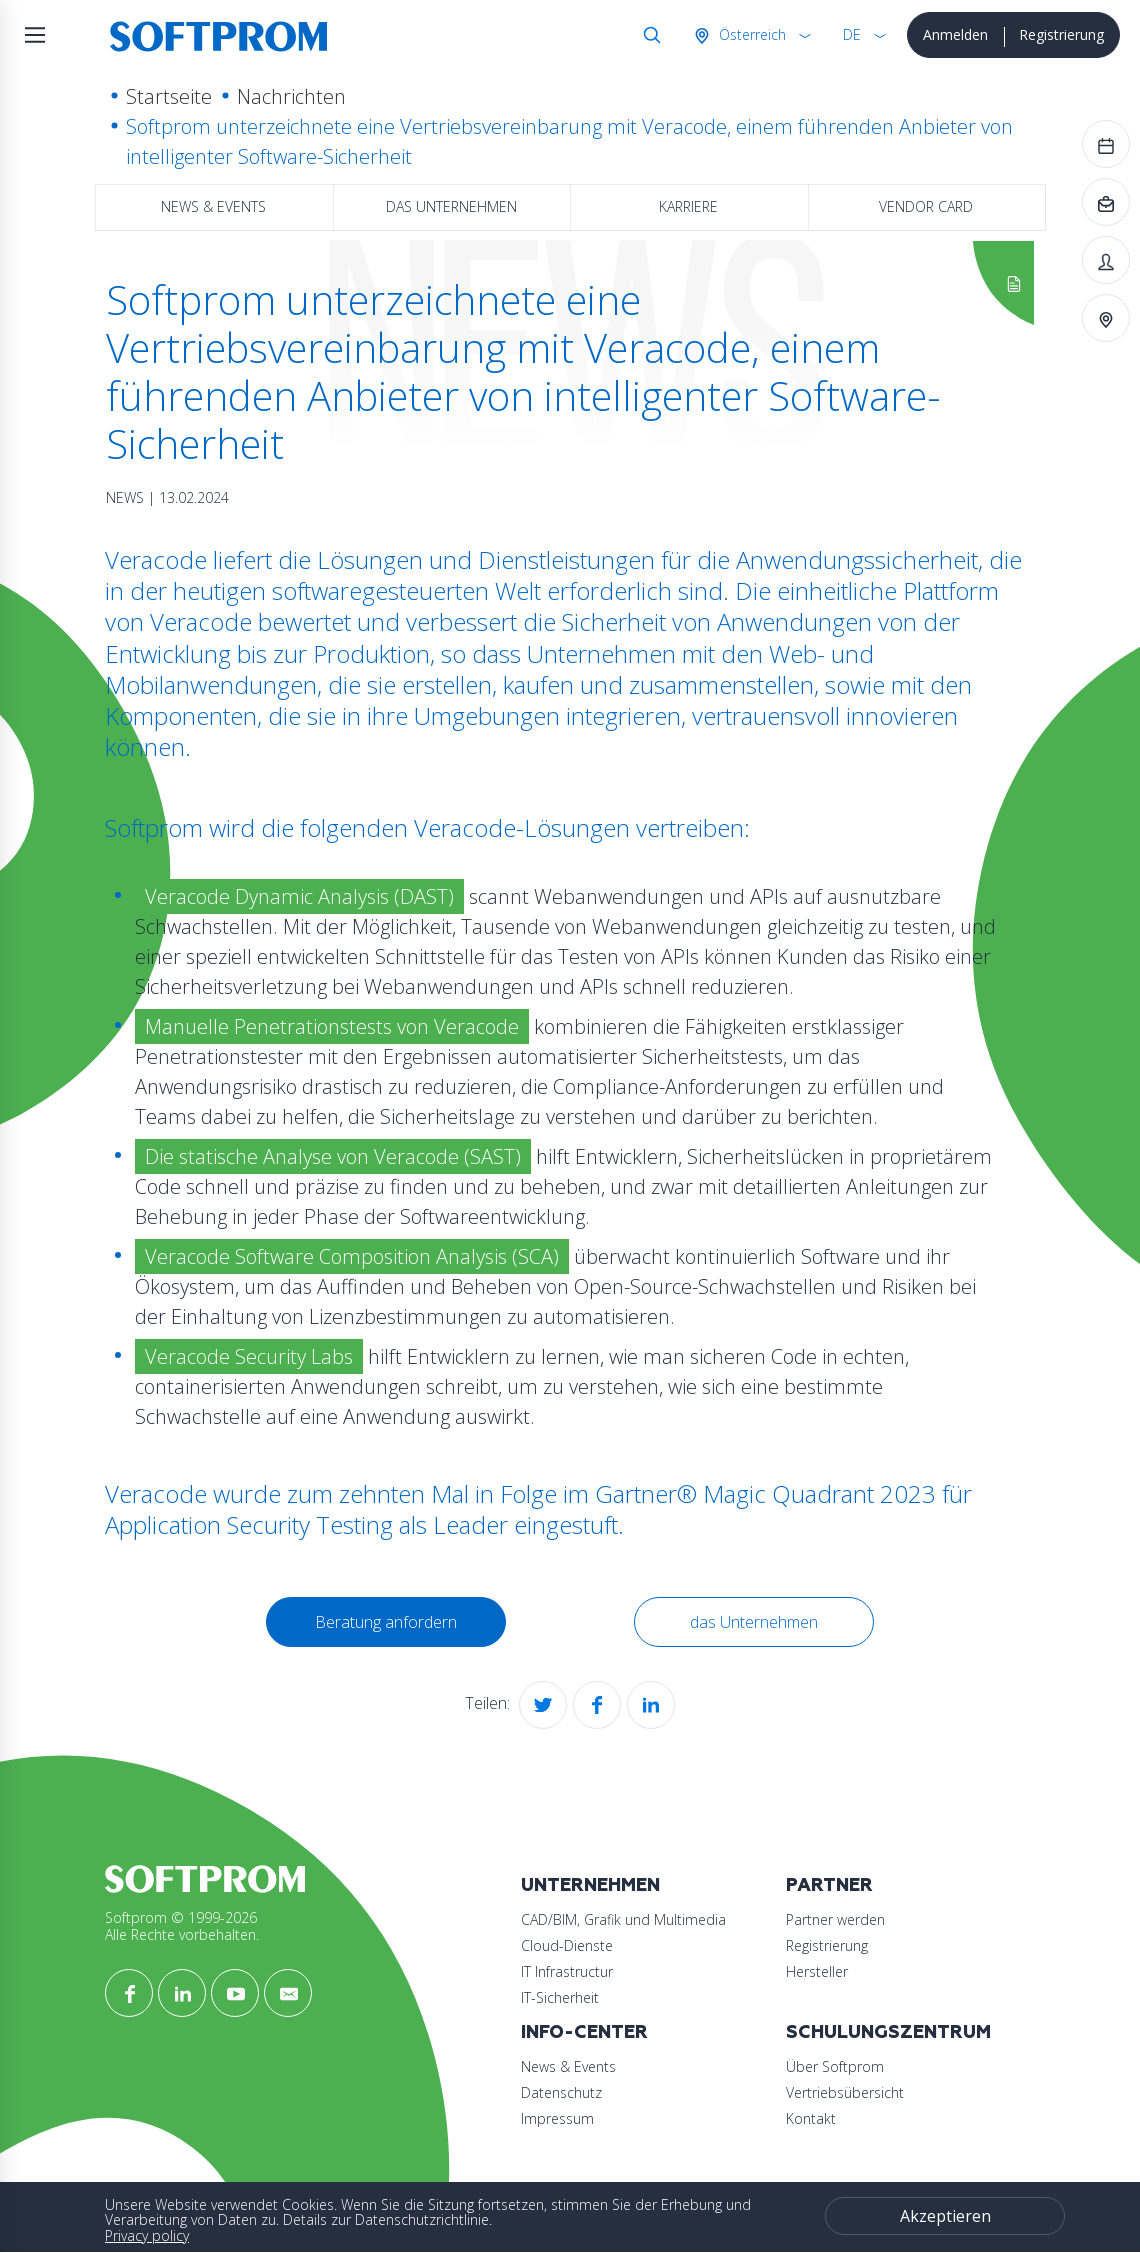 This screenshot has width=1140, height=2253. I want to click on Karriere, so click(688, 206).